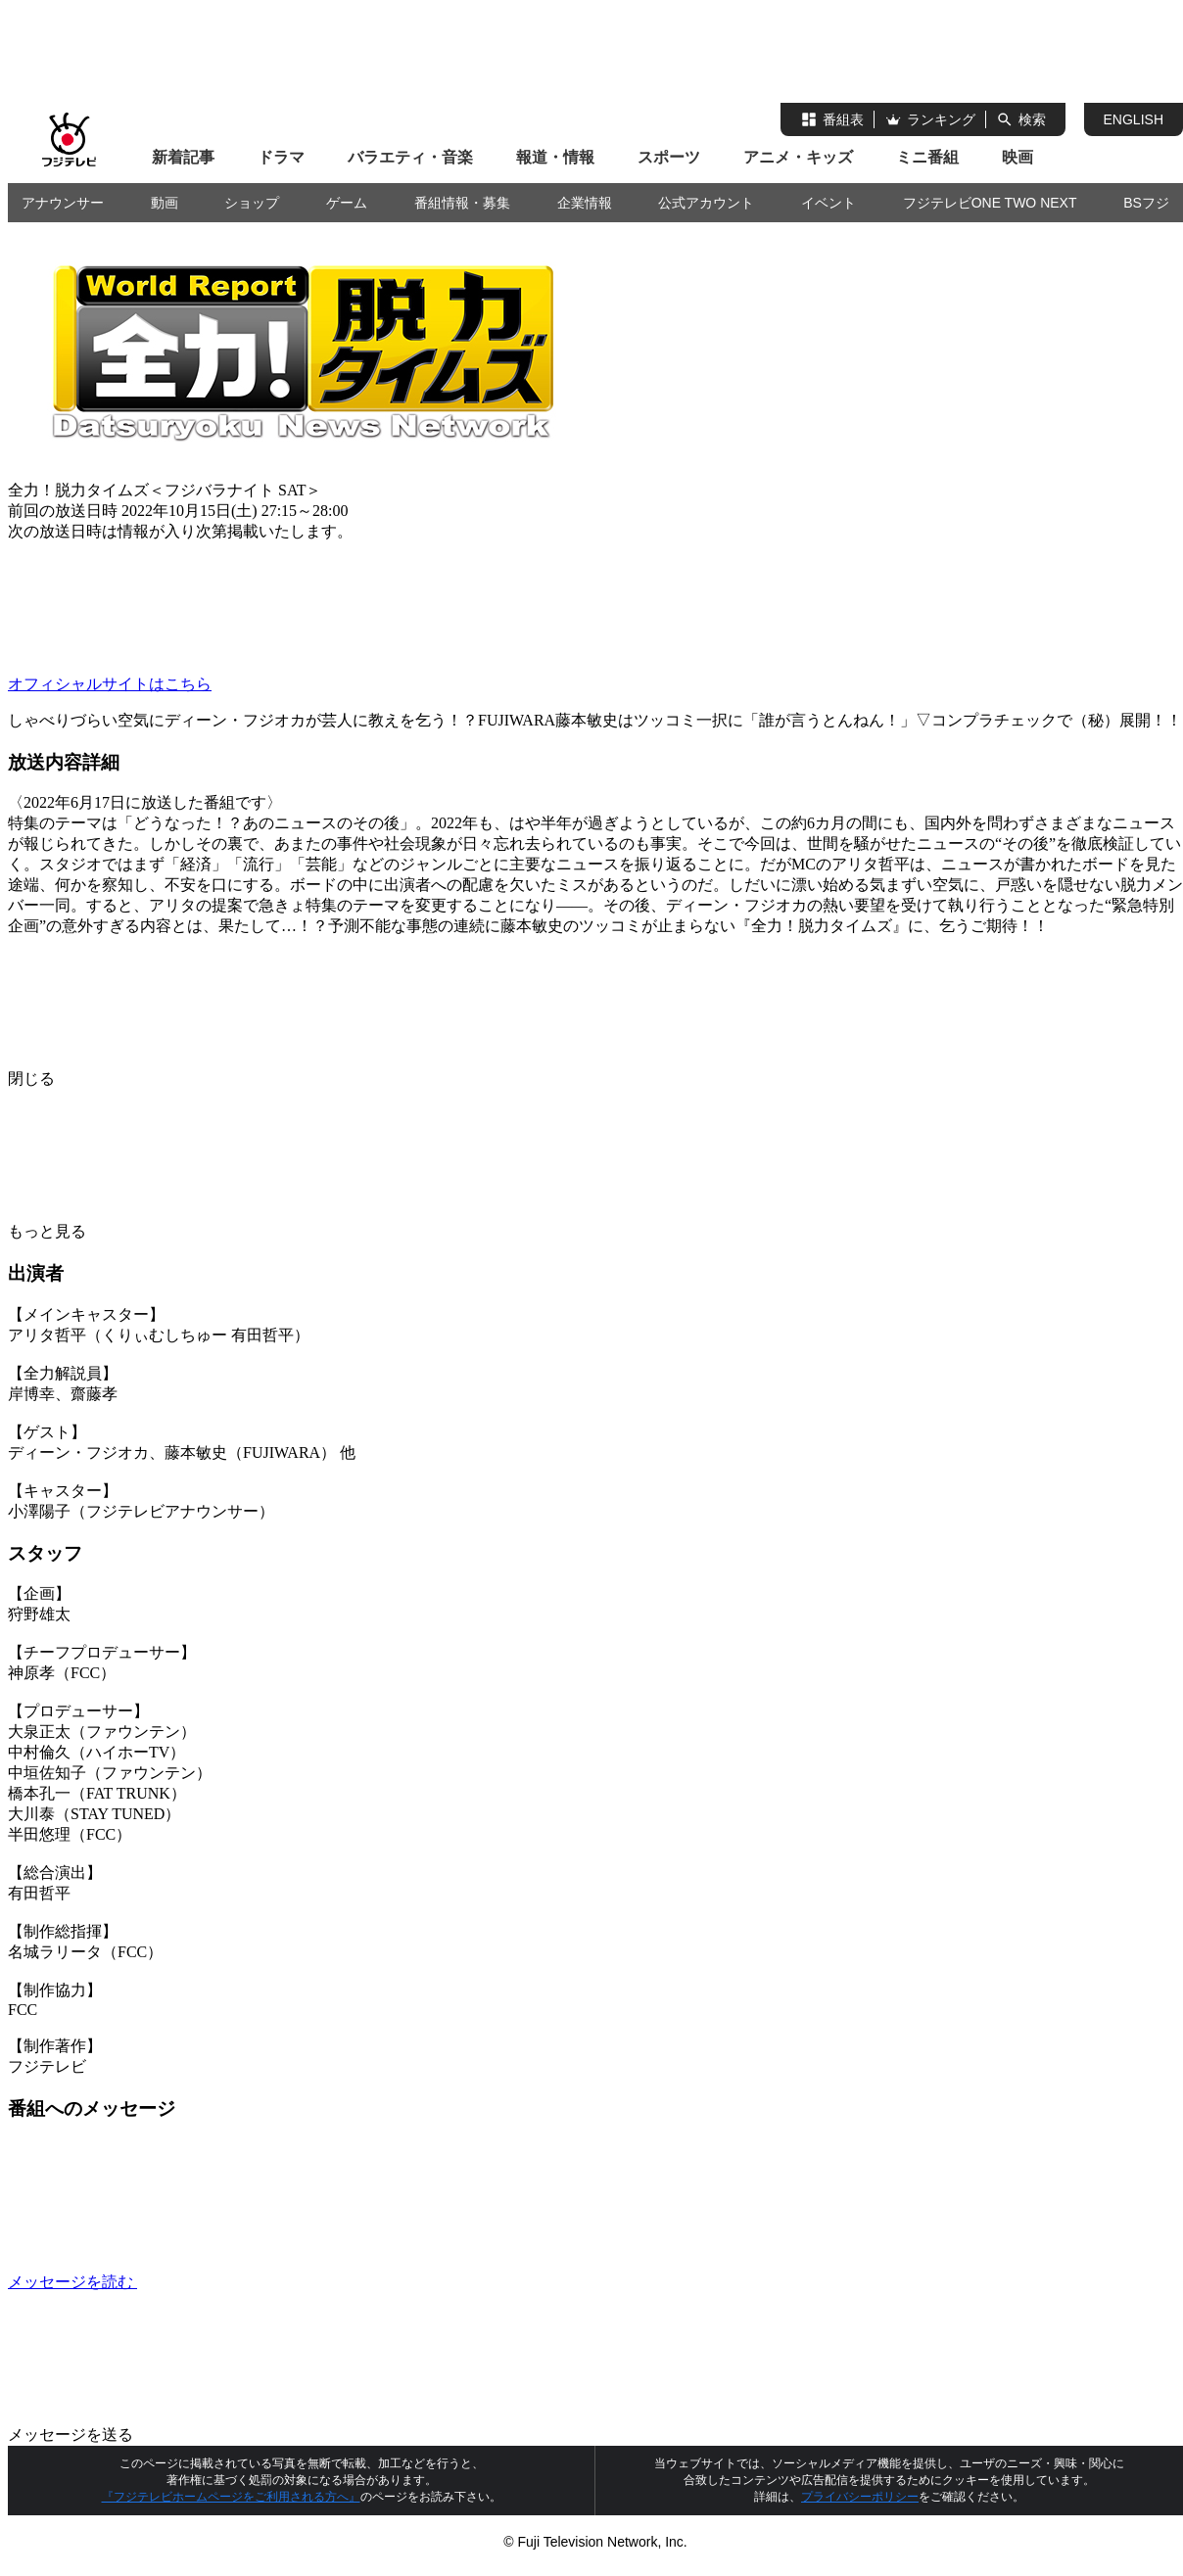 Image resolution: width=1183 pixels, height=2576 pixels. Describe the element at coordinates (669, 157) in the screenshot. I see `スポーツ` at that location.